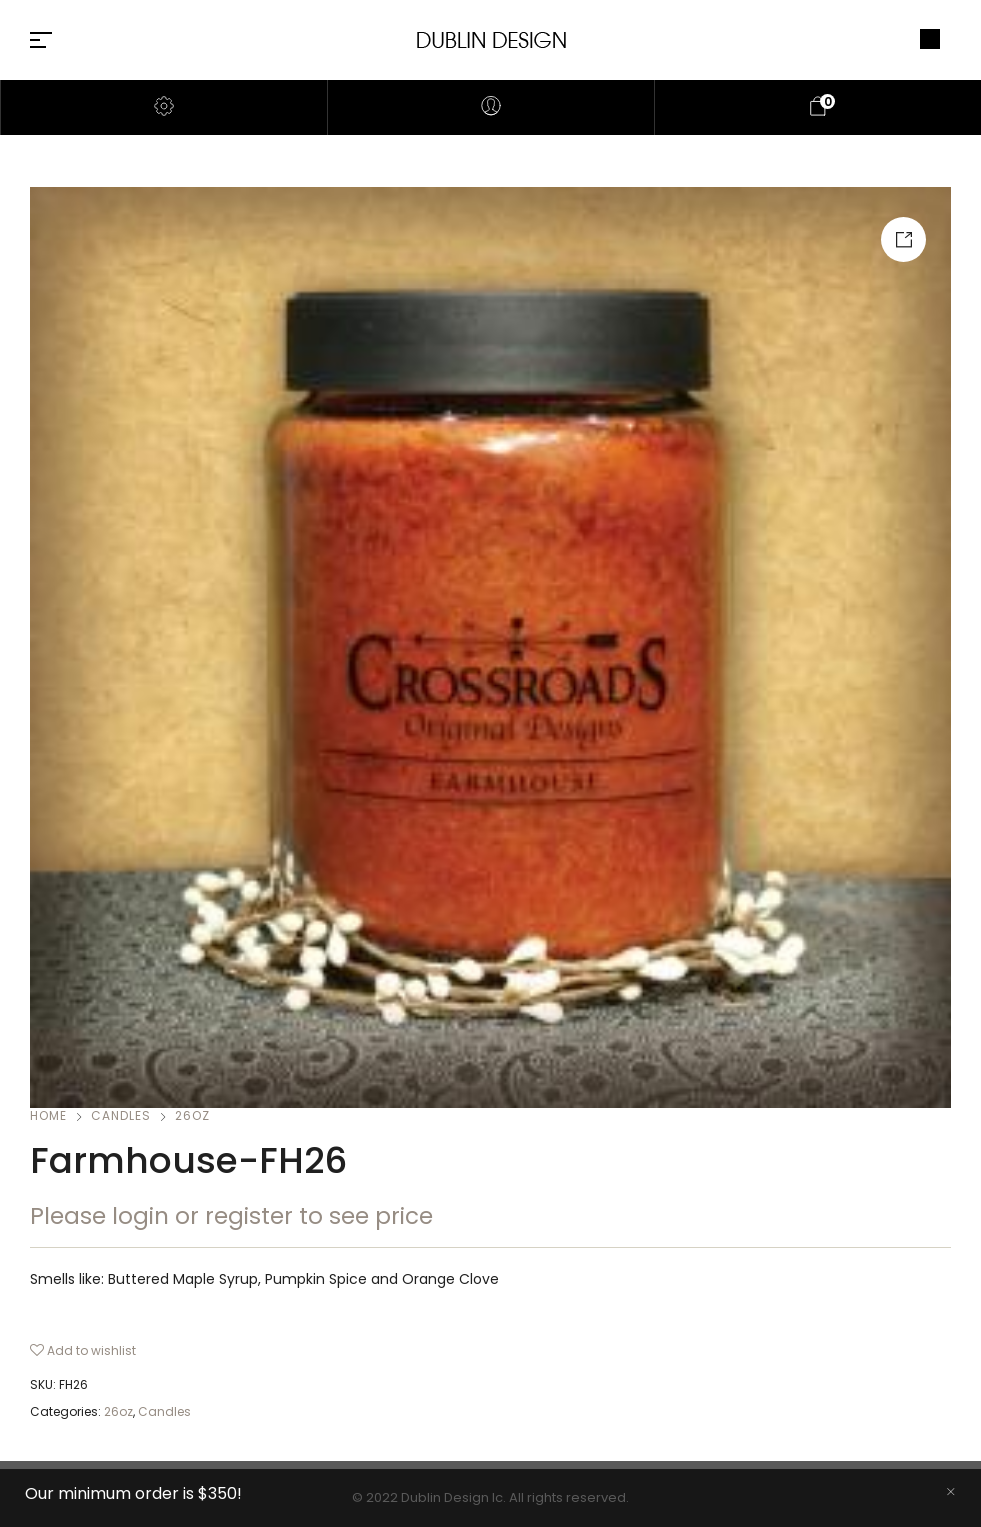 The height and width of the screenshot is (1527, 981). I want to click on Home, so click(48, 1115).